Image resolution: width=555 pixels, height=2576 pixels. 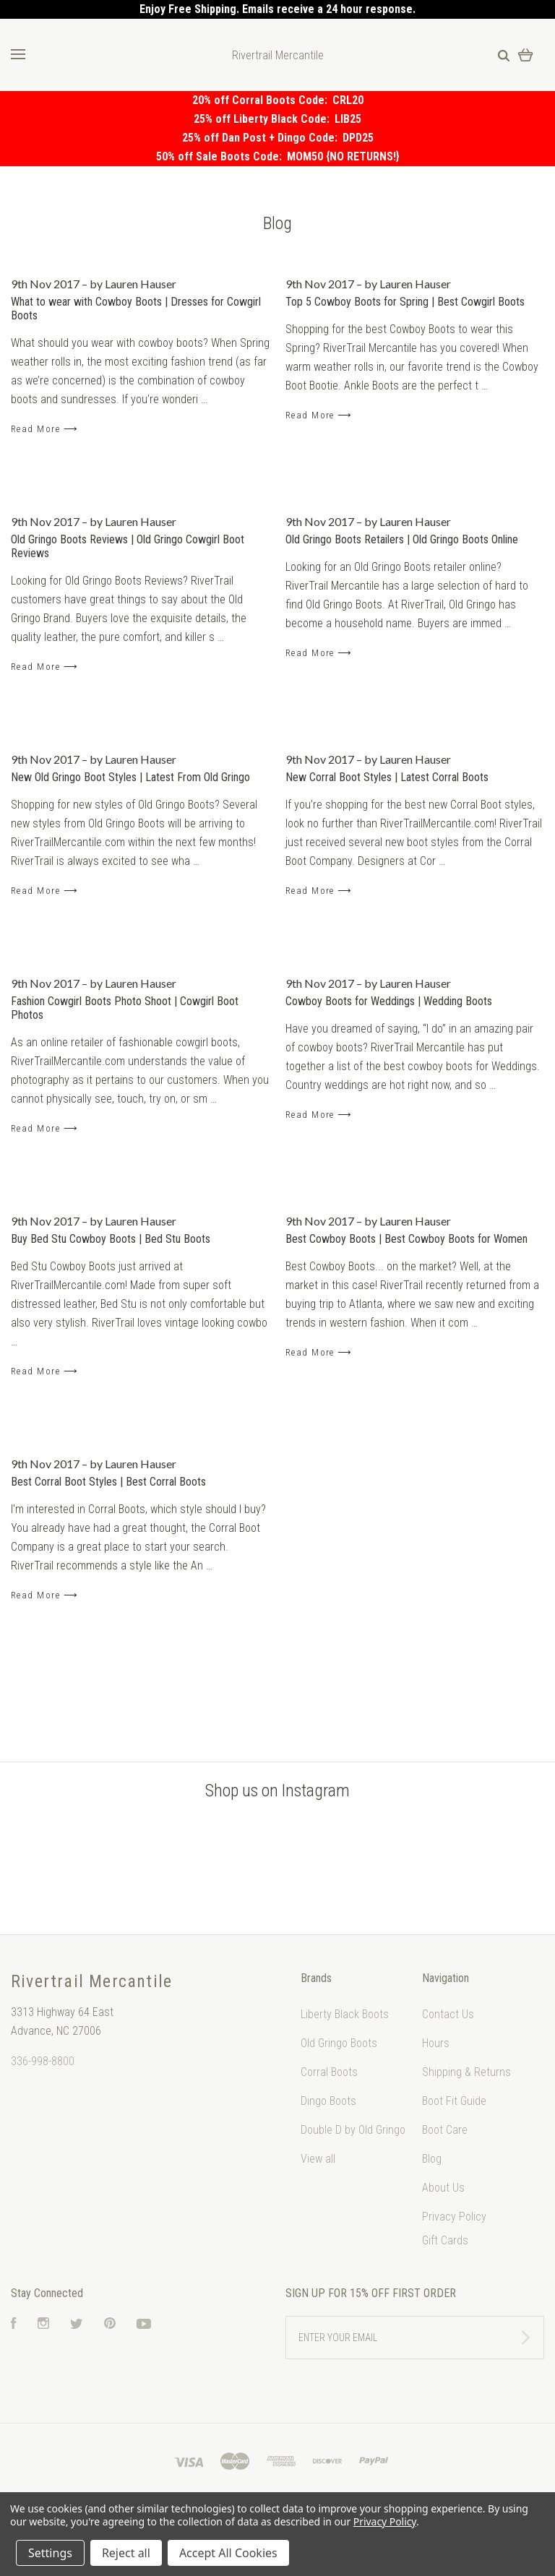 What do you see at coordinates (339, 2043) in the screenshot?
I see `Old Gringo Boots` at bounding box center [339, 2043].